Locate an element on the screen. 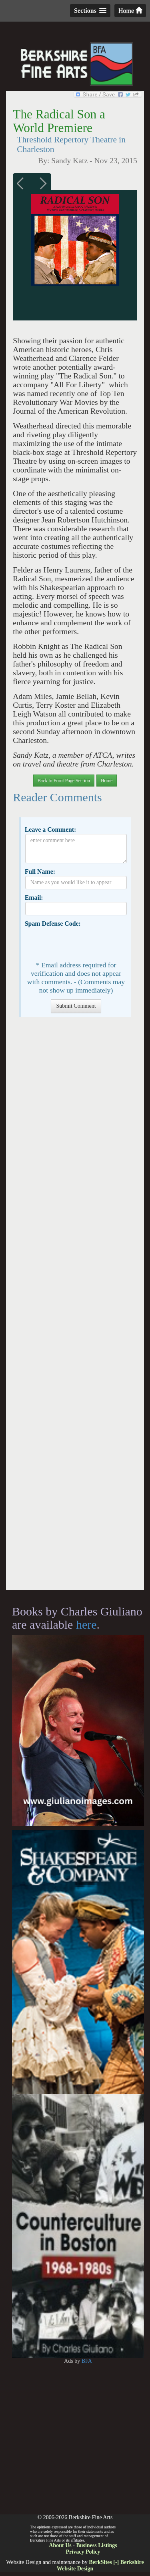 This screenshot has width=150, height=2576. Privacy Policy is located at coordinates (83, 2552).